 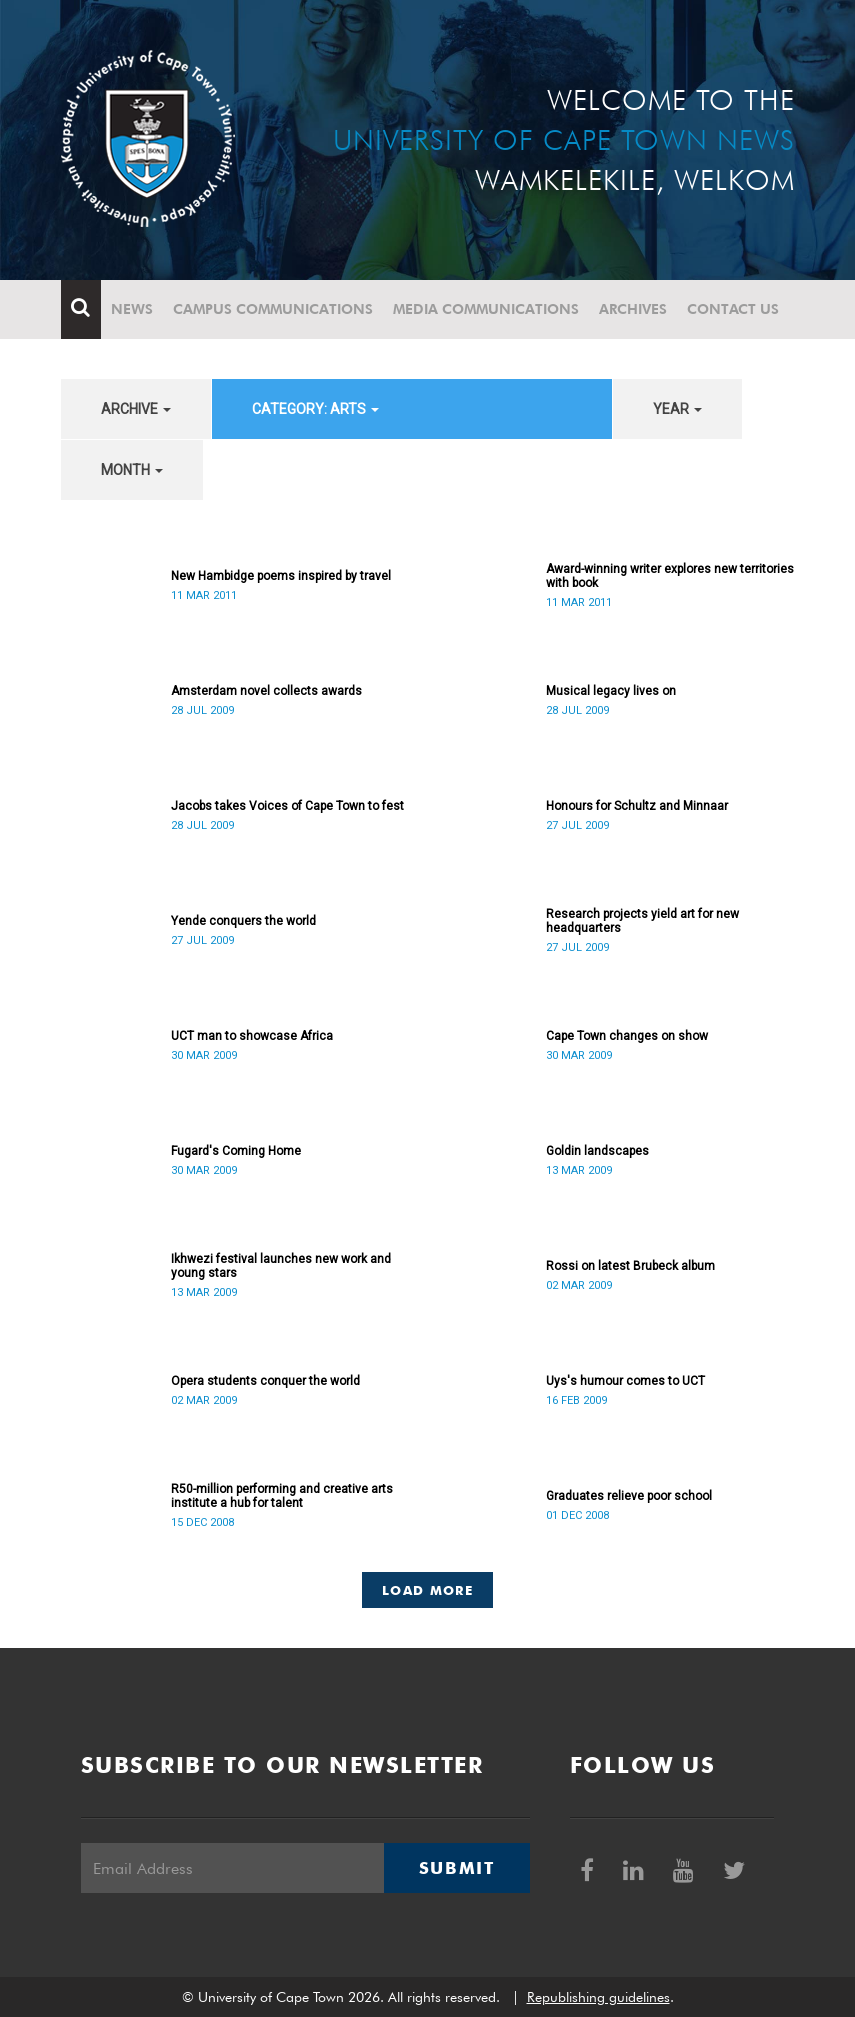 What do you see at coordinates (598, 1997) in the screenshot?
I see `Republishing guidelines` at bounding box center [598, 1997].